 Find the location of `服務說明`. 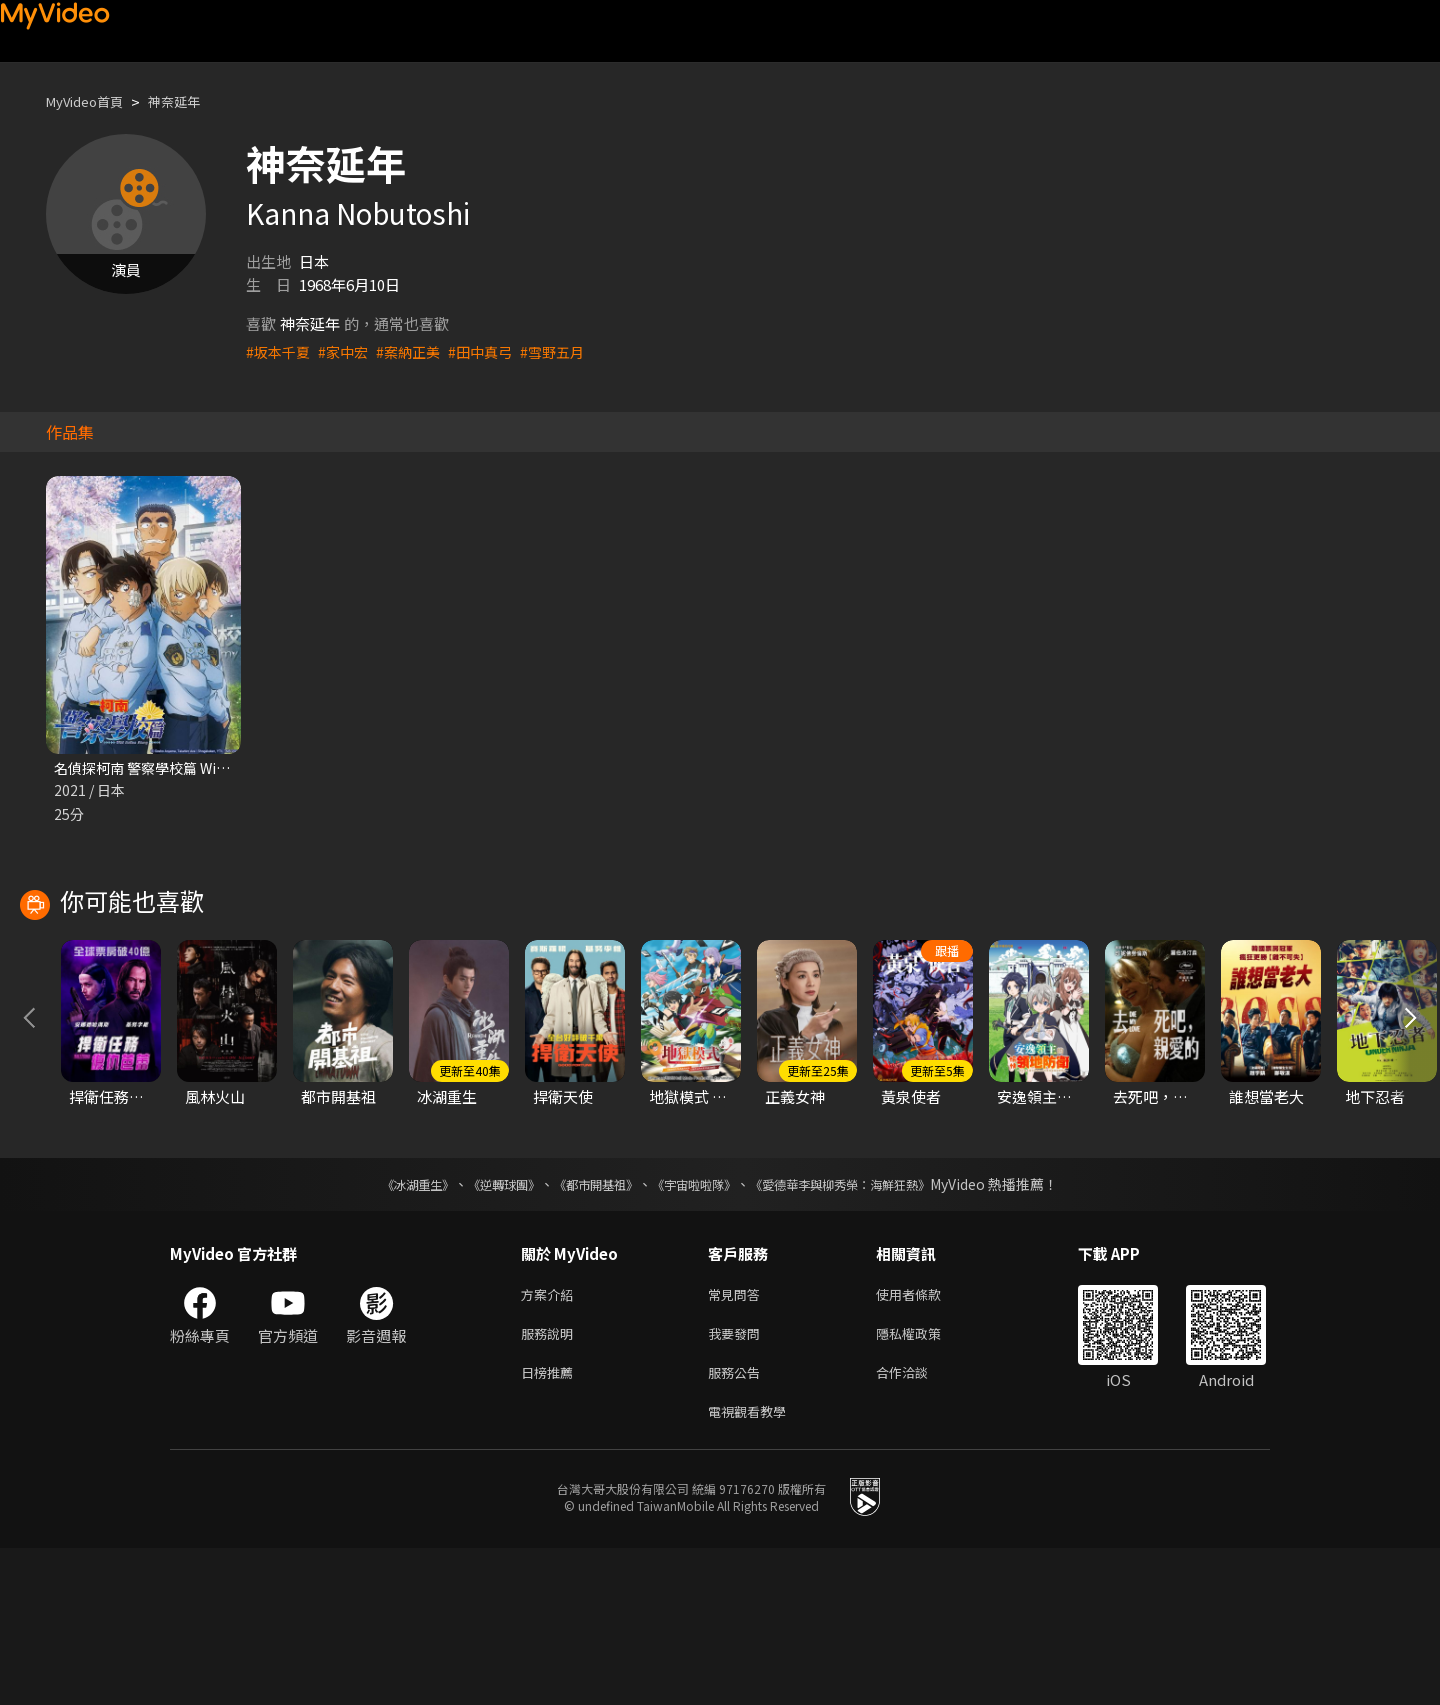

服務說明 is located at coordinates (551, 1482).